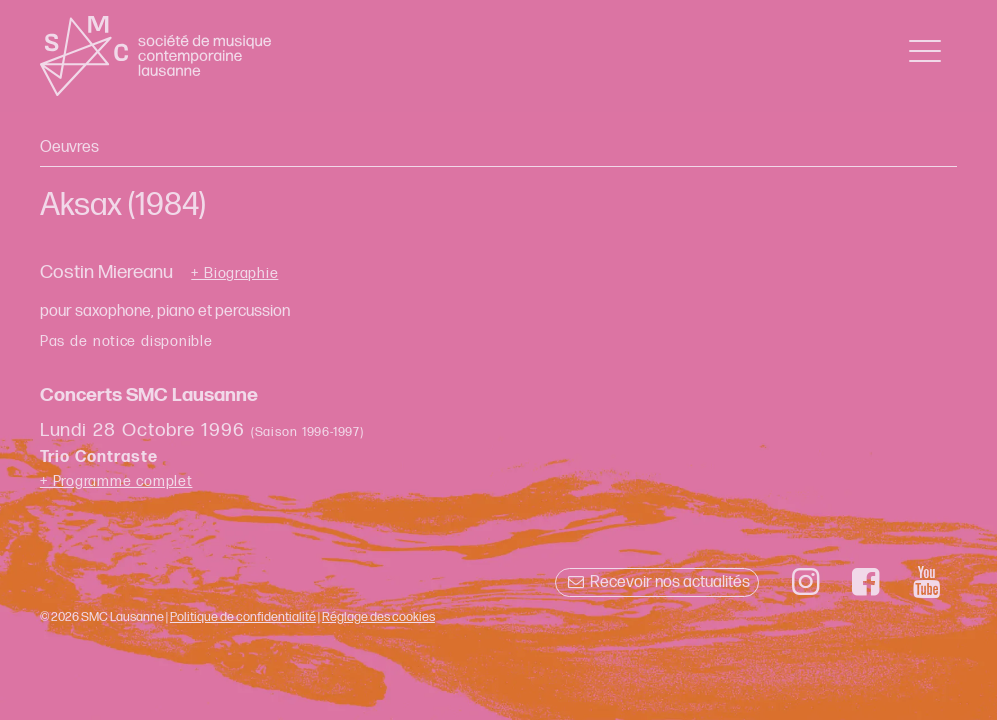 This screenshot has height=720, width=997. What do you see at coordinates (656, 582) in the screenshot?
I see `Recevoir nos actualités` at bounding box center [656, 582].